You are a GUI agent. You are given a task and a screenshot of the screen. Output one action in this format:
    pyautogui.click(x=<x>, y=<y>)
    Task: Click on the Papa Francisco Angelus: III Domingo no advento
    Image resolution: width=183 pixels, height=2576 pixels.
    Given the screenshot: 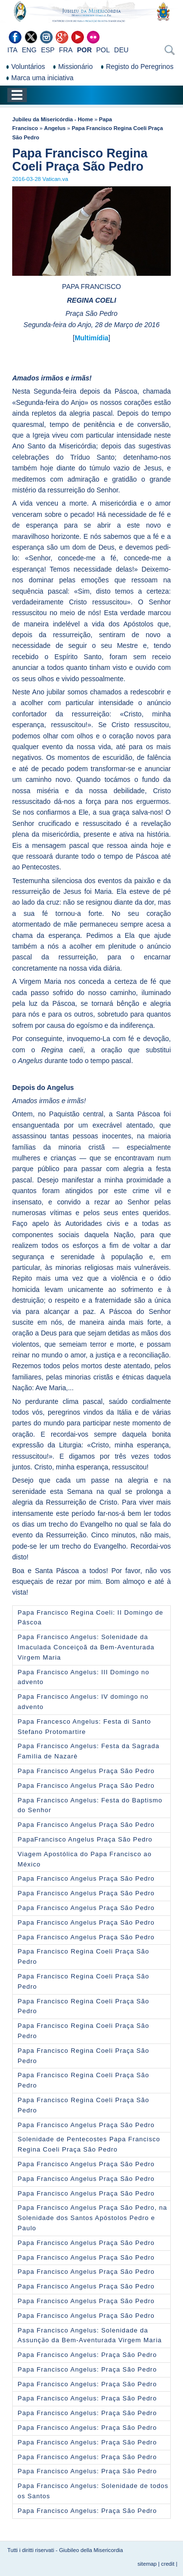 What is the action you would take?
    pyautogui.click(x=83, y=1677)
    